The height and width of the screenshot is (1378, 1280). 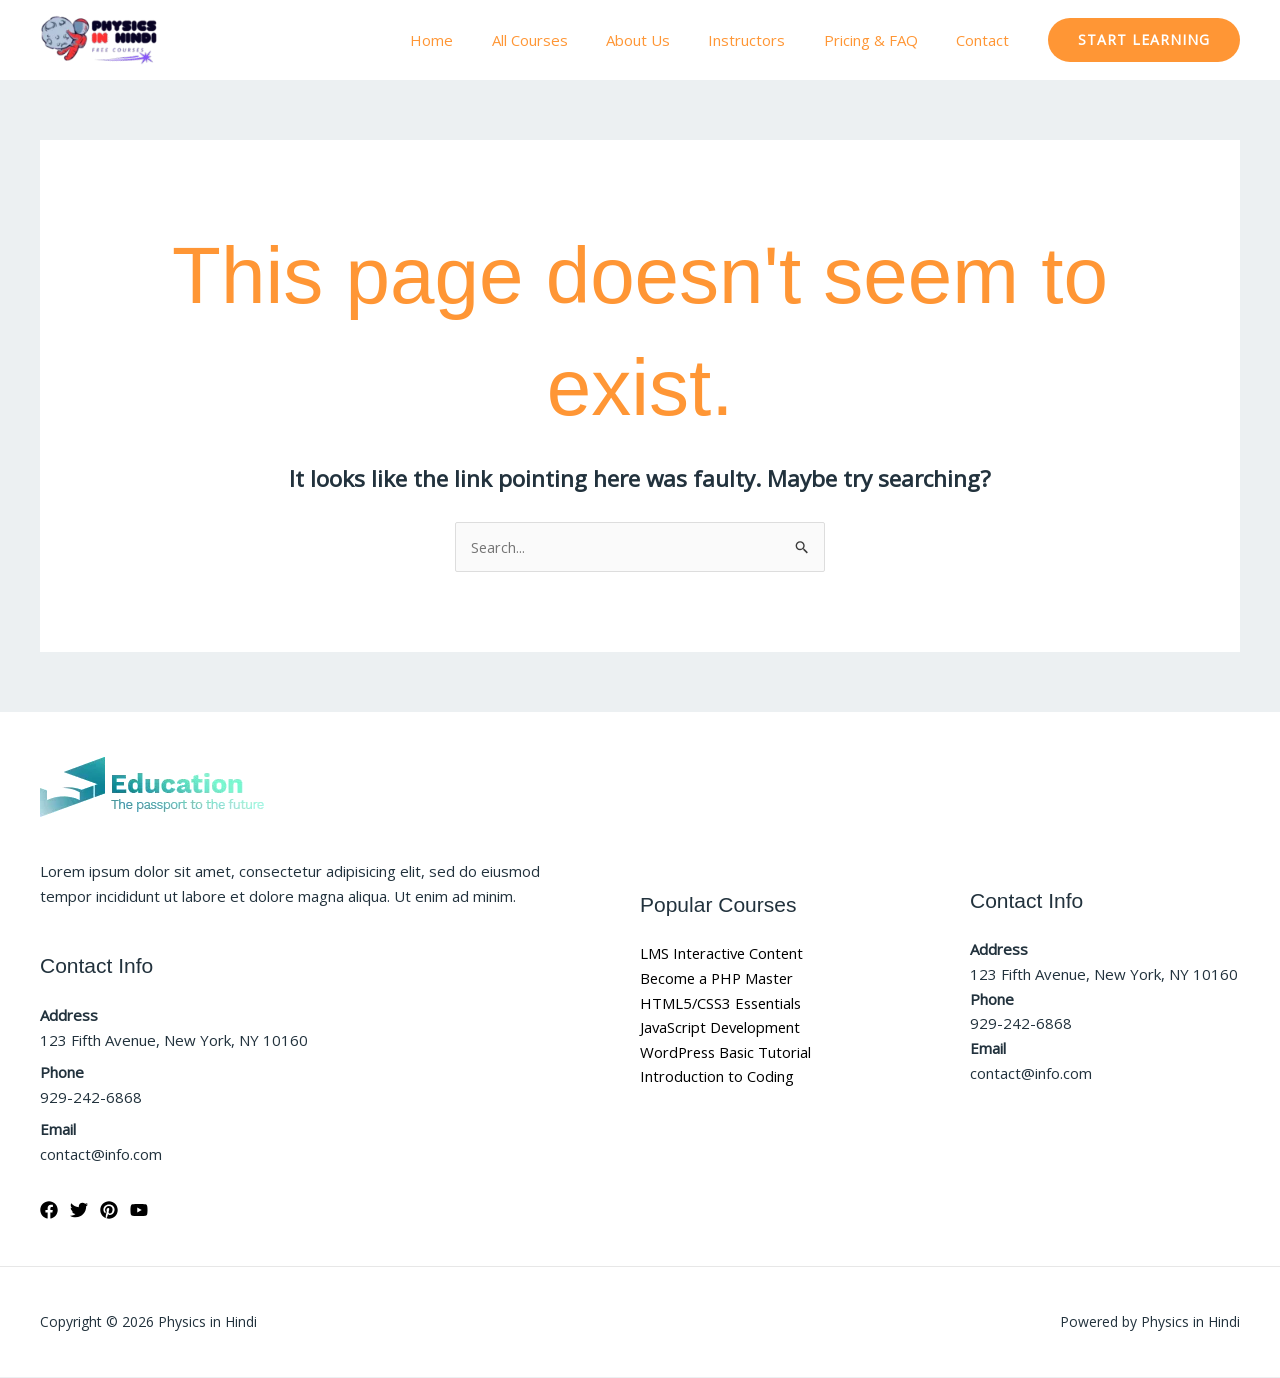 What do you see at coordinates (723, 1003) in the screenshot?
I see `HTML5/CSS3 Essentials` at bounding box center [723, 1003].